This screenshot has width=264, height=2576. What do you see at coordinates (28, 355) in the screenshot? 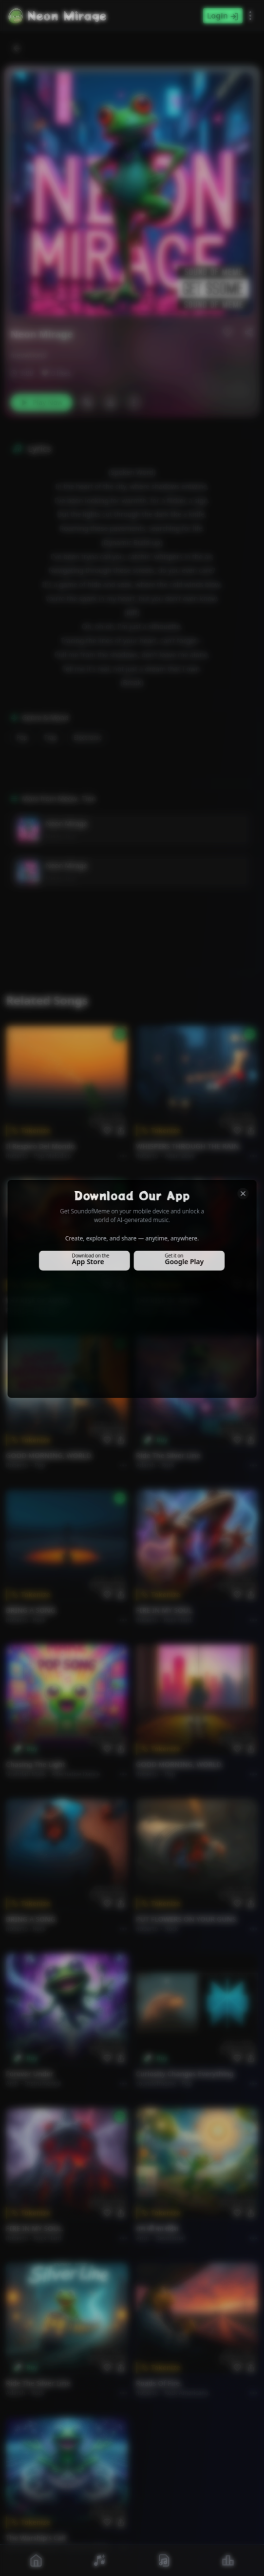
I see `meowtion8` at bounding box center [28, 355].